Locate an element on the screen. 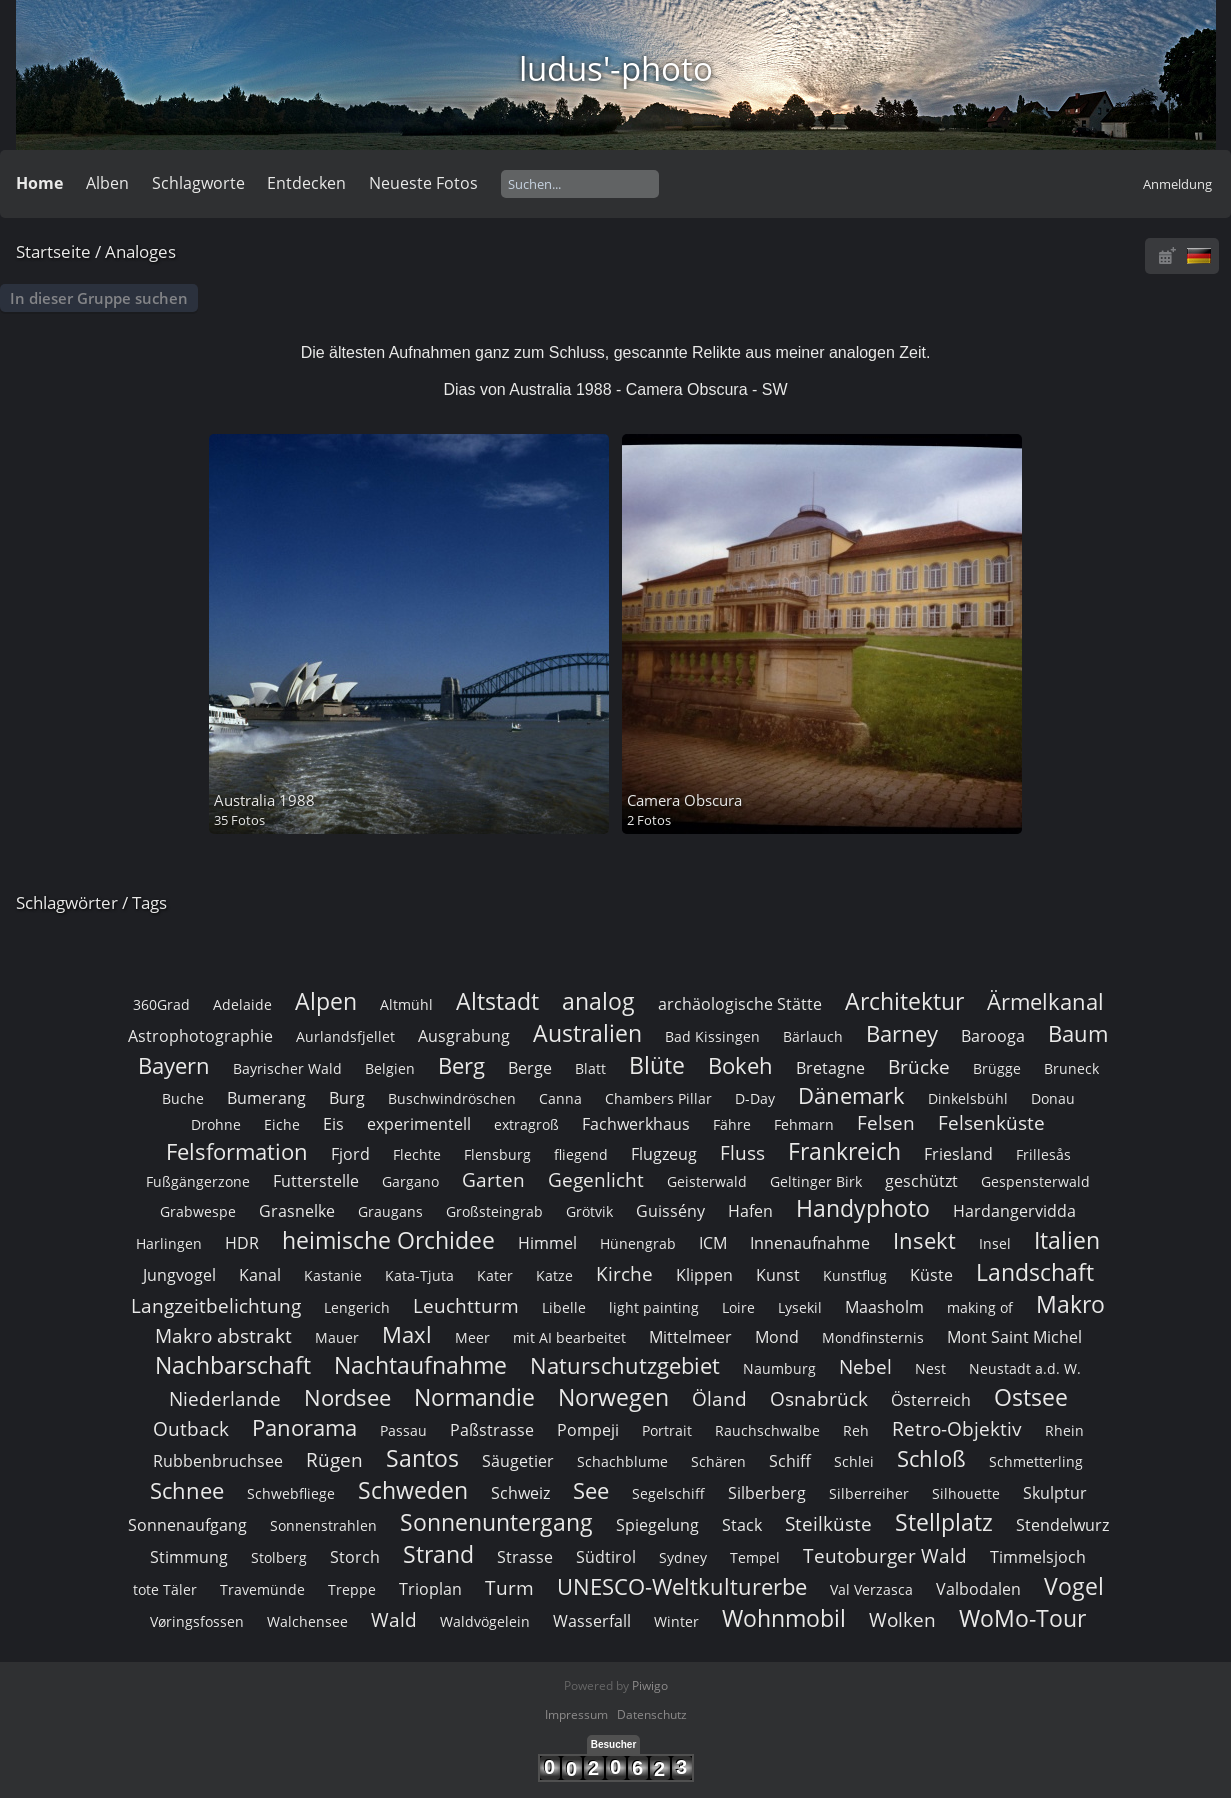 The image size is (1231, 1798). Handyphoto is located at coordinates (863, 1208).